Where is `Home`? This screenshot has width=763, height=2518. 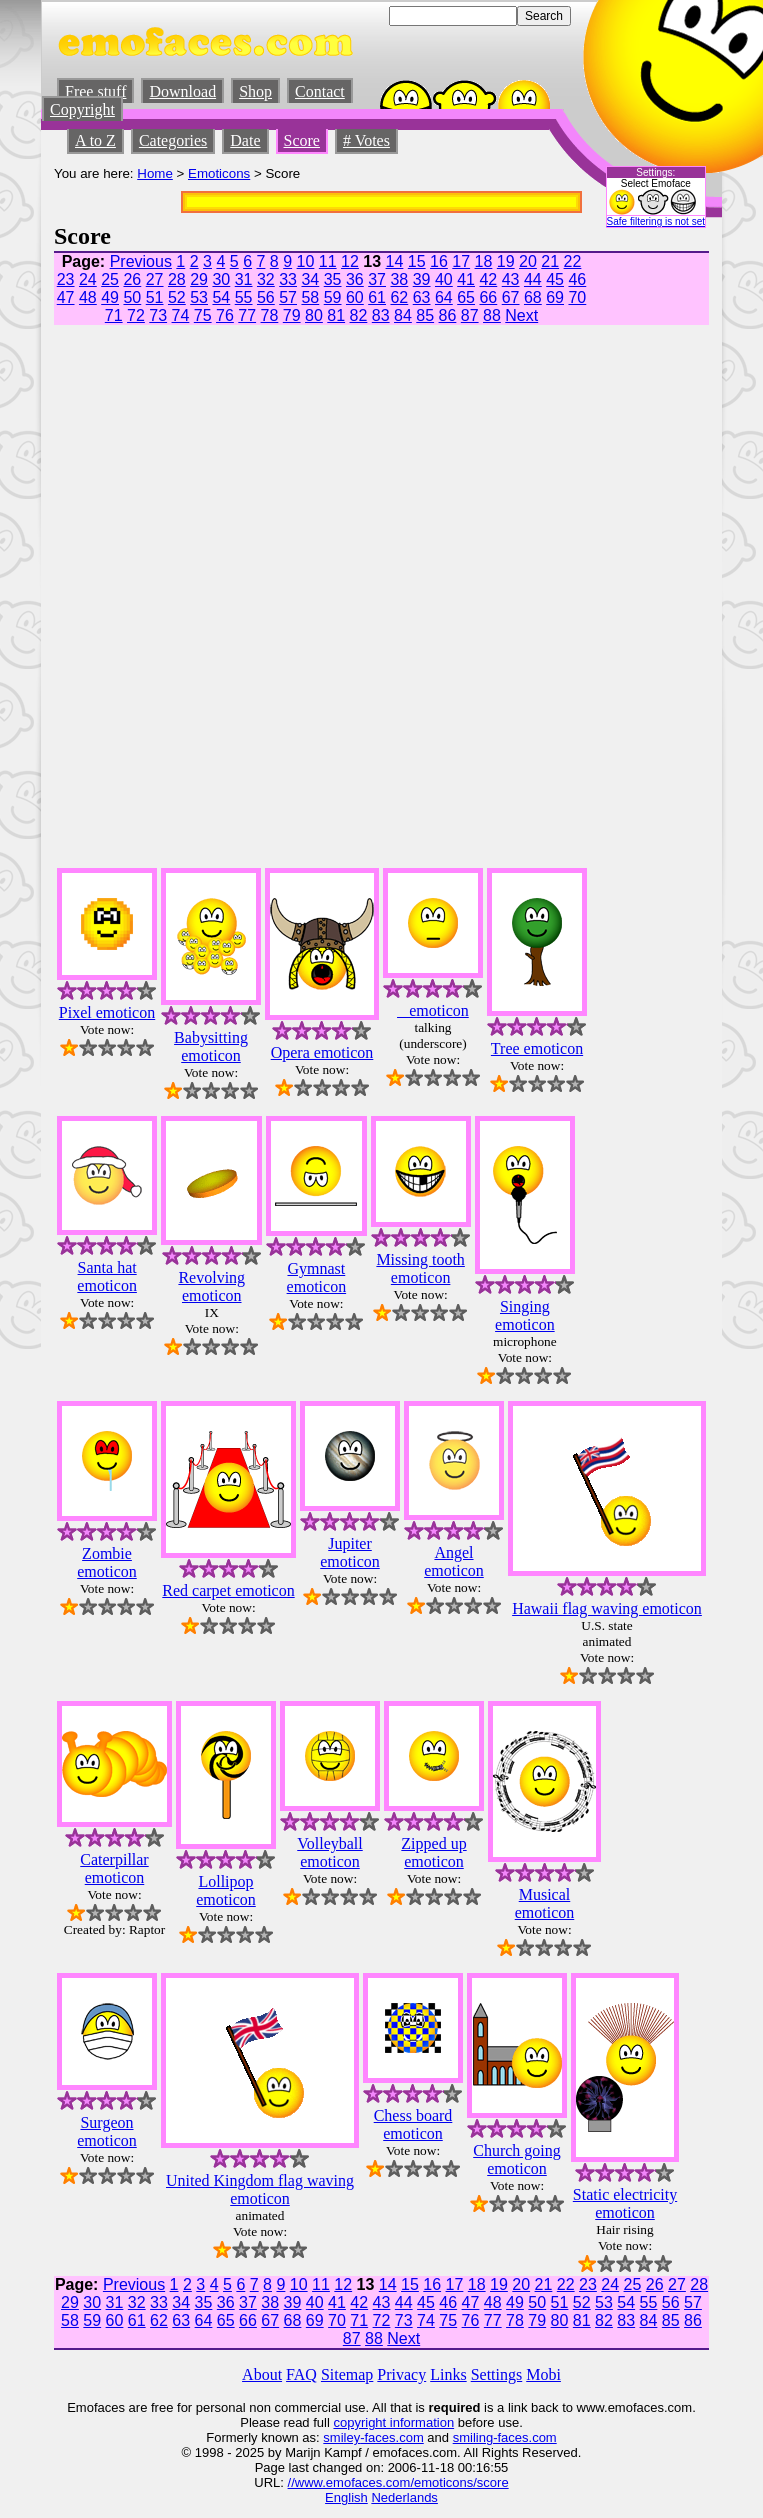 Home is located at coordinates (155, 173).